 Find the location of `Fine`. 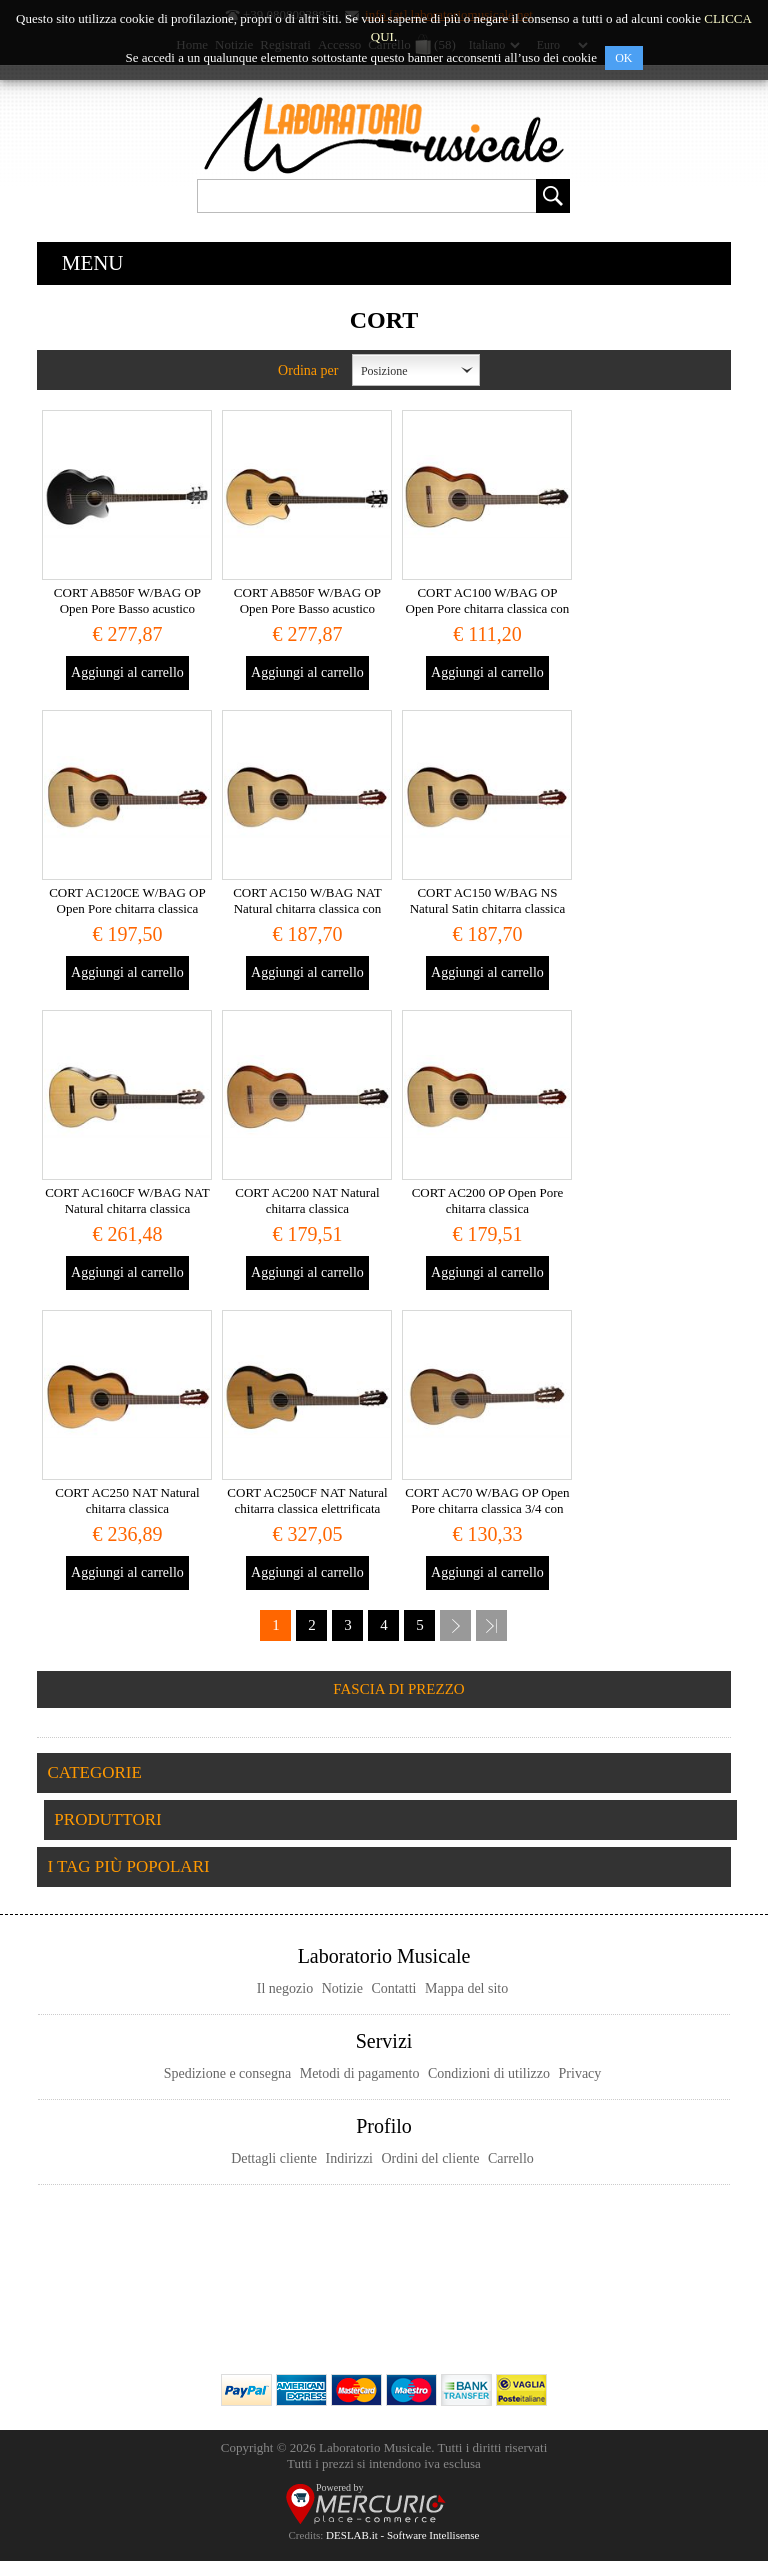

Fine is located at coordinates (491, 1625).